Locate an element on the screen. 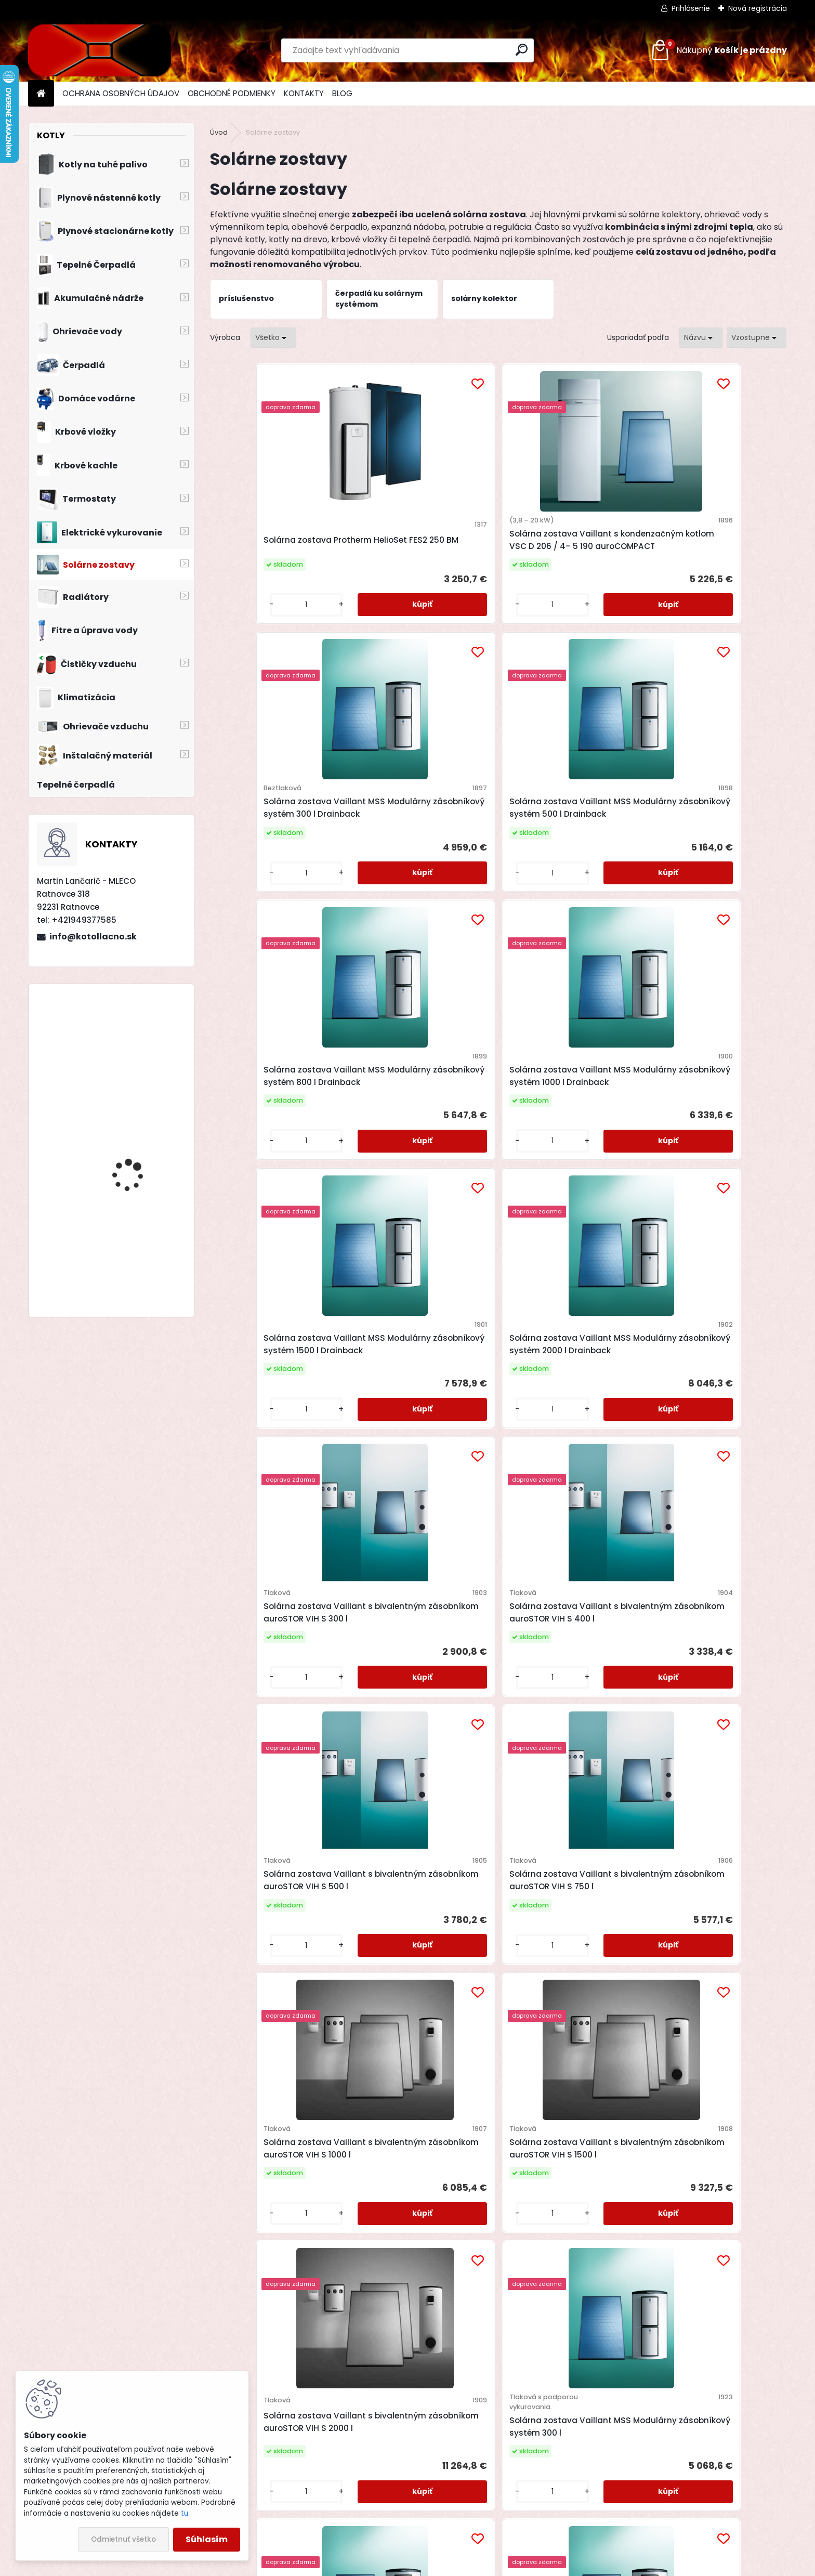 The image size is (815, 2576). [Logo] is located at coordinates (99, 50).